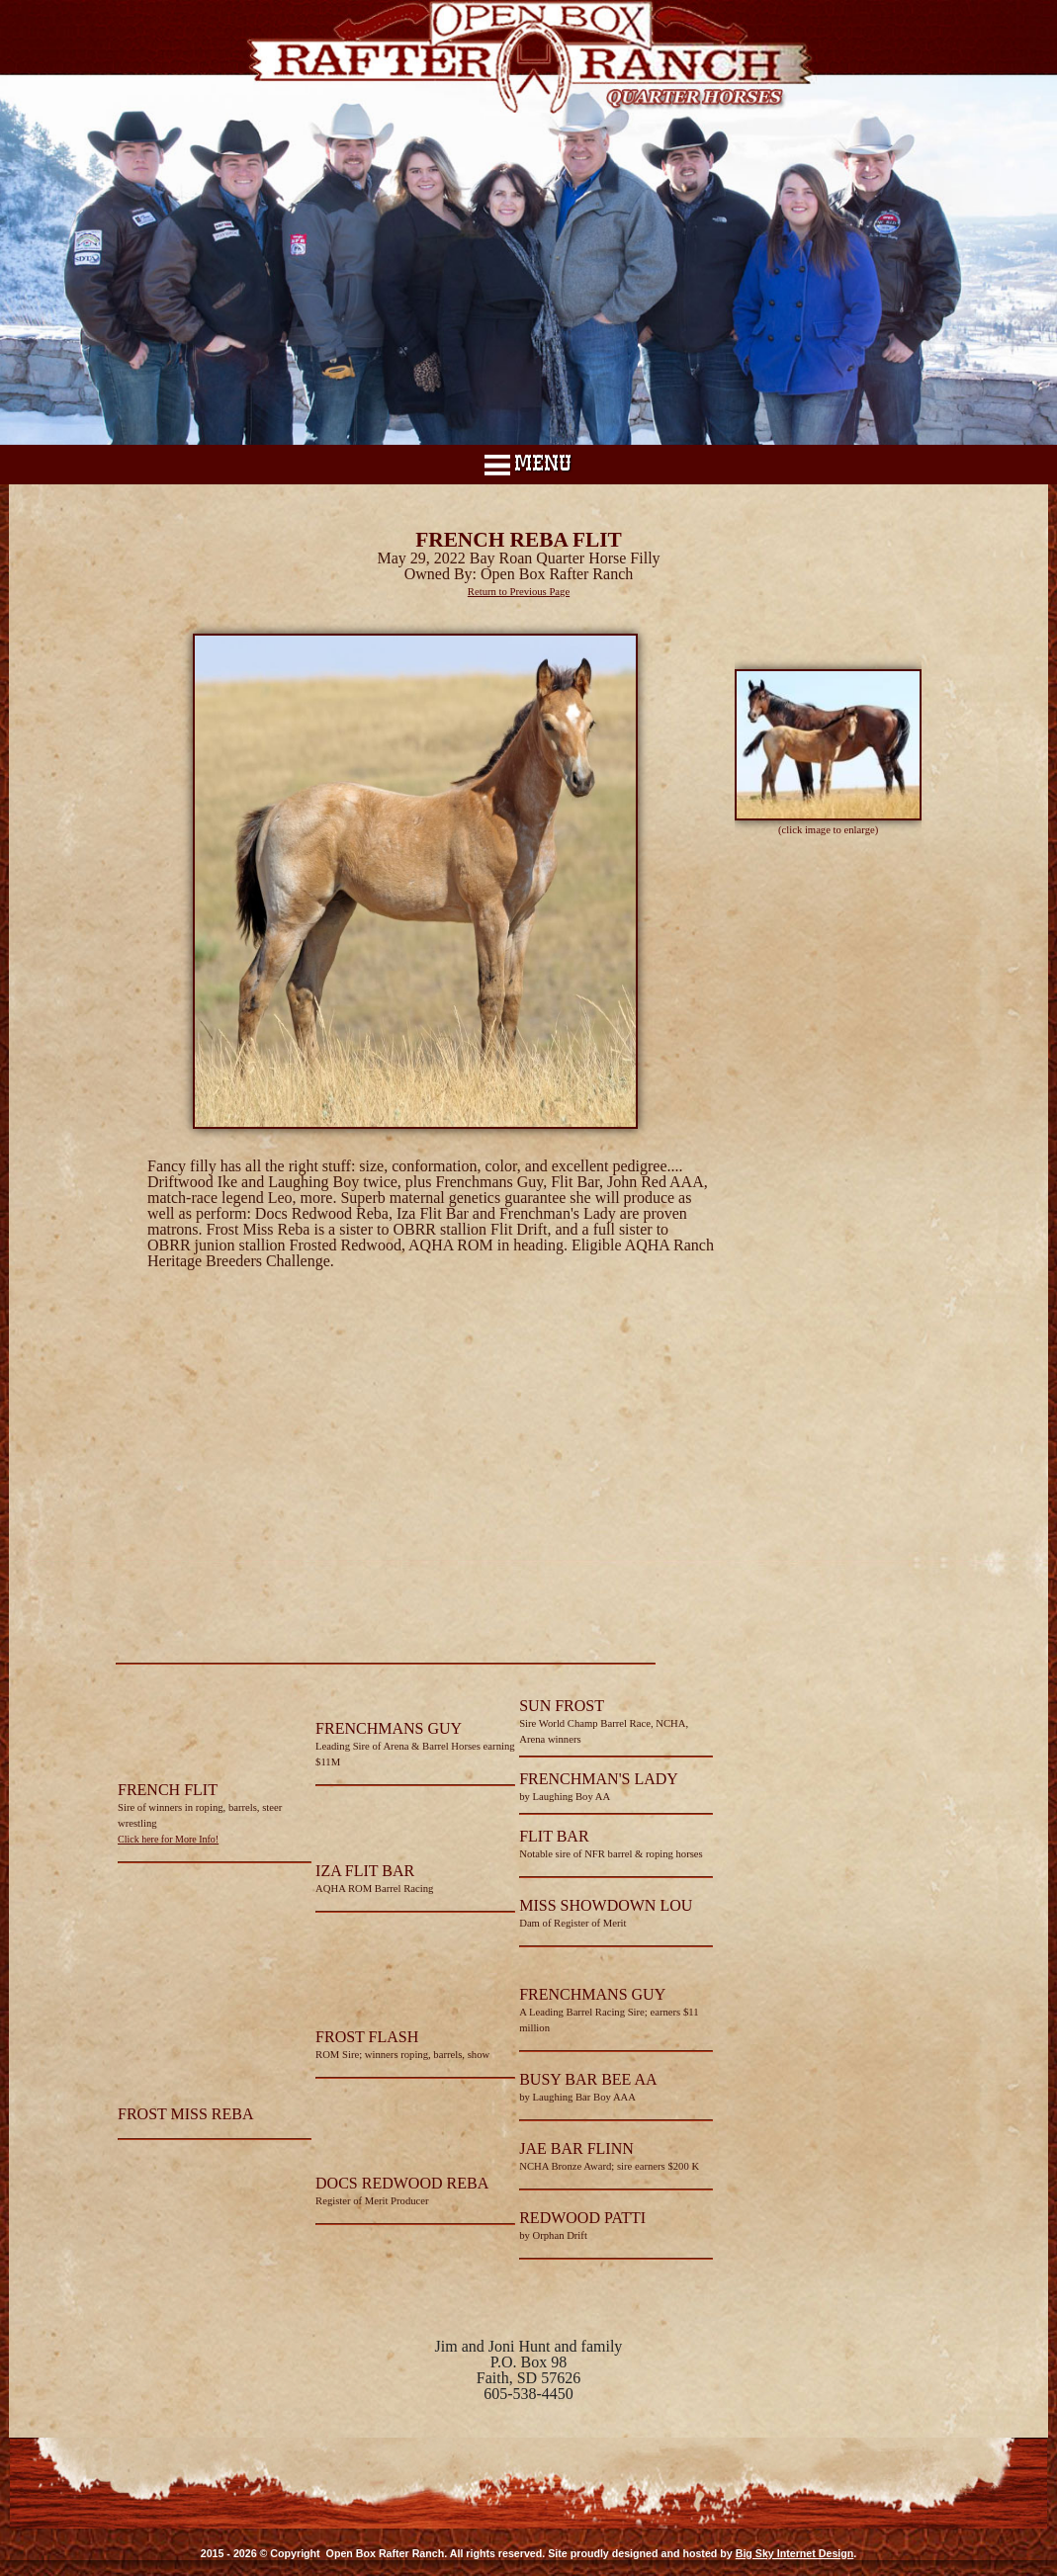 The height and width of the screenshot is (2576, 1057). What do you see at coordinates (519, 591) in the screenshot?
I see `Return to Previous Page` at bounding box center [519, 591].